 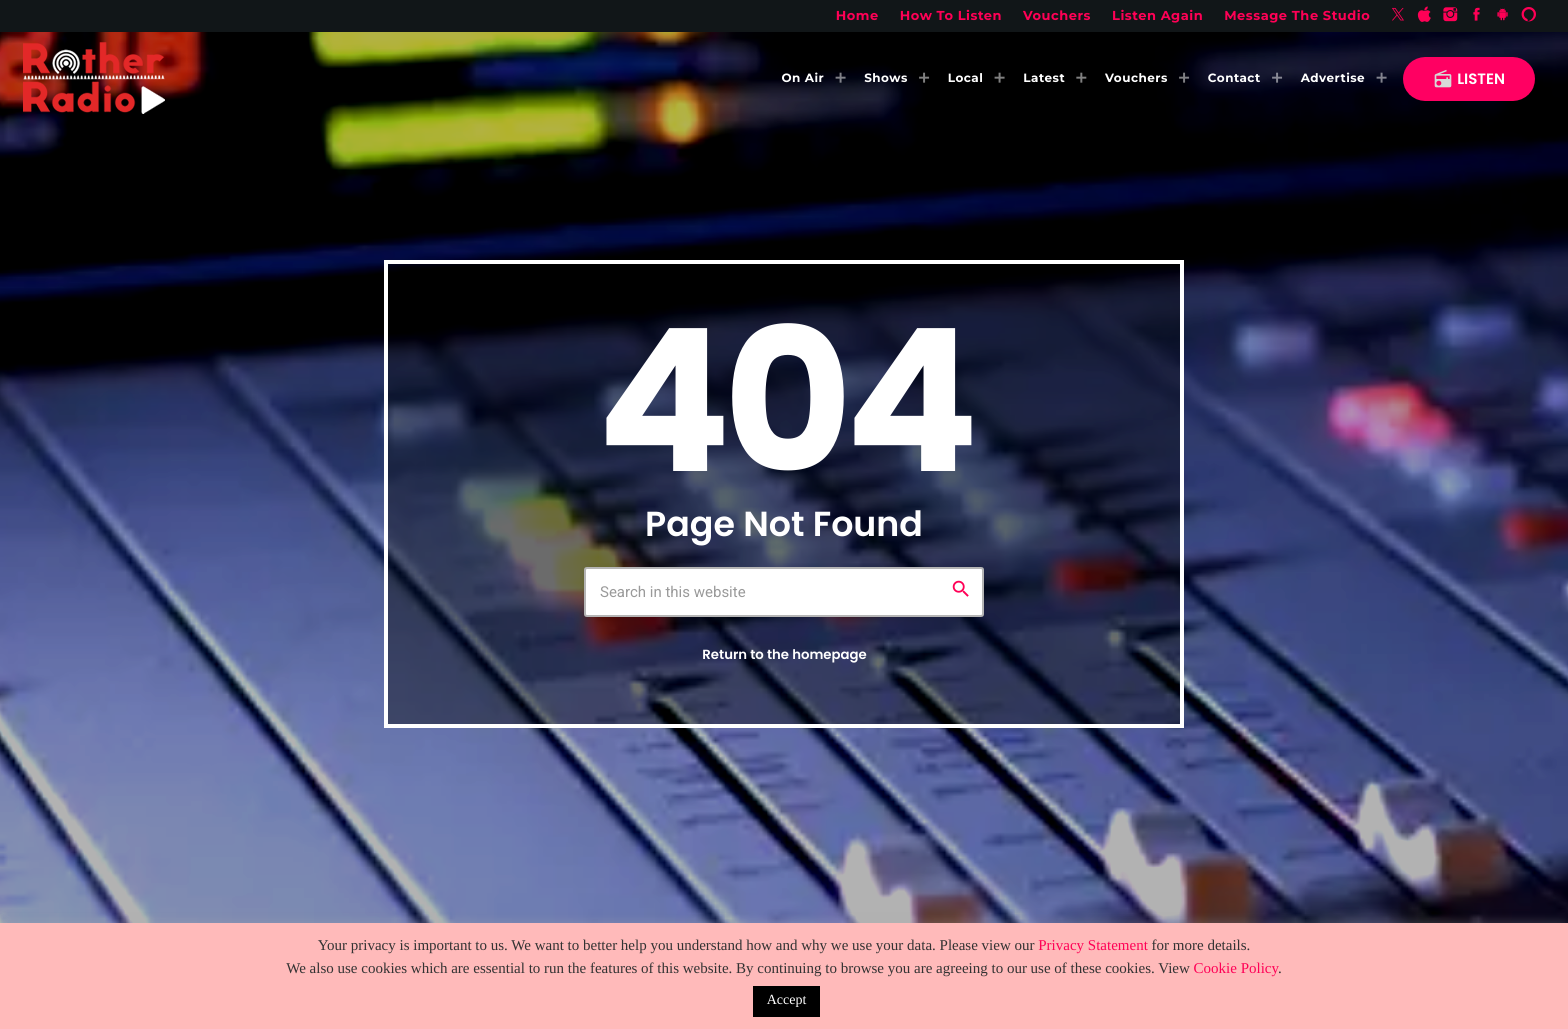 What do you see at coordinates (1398, 16) in the screenshot?
I see `[X (Twitter)]` at bounding box center [1398, 16].